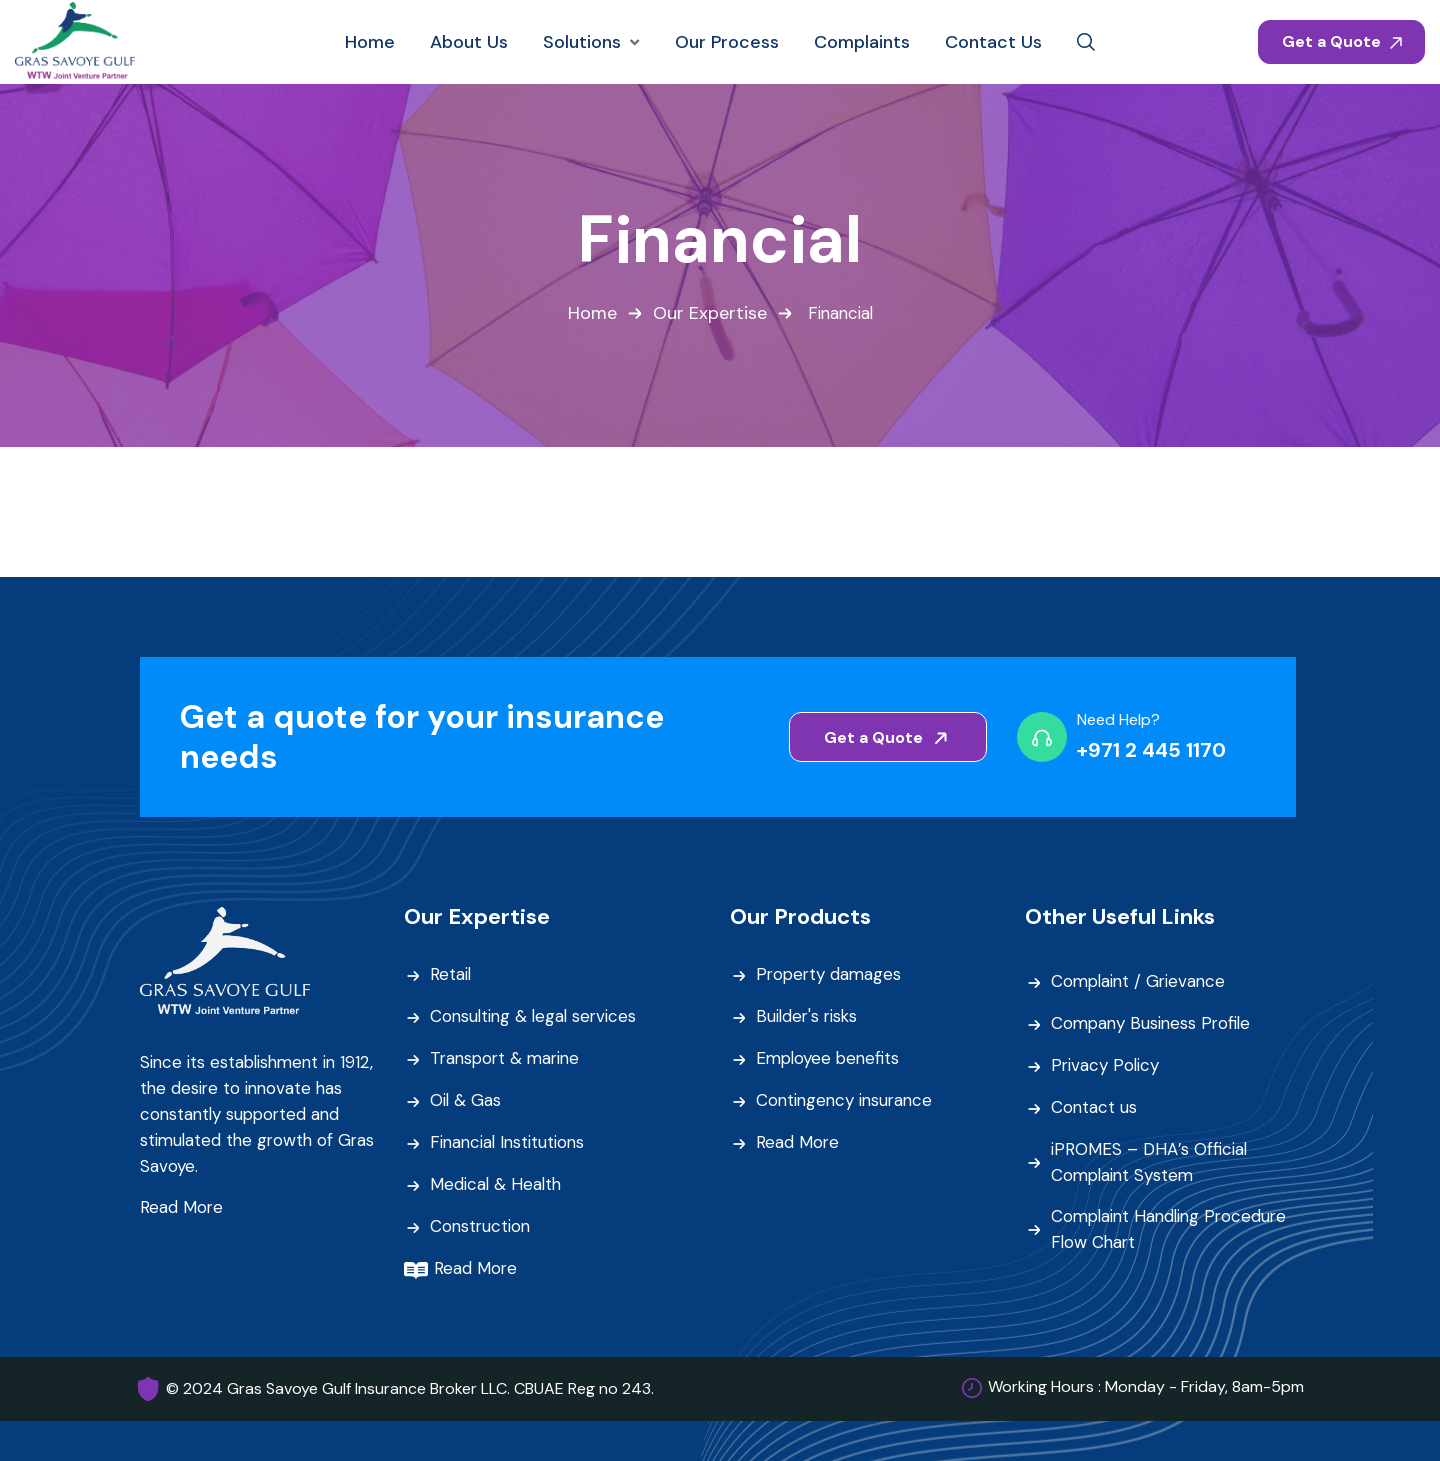 This screenshot has height=1461, width=1440. What do you see at coordinates (1106, 1067) in the screenshot?
I see `Privacy Policy` at bounding box center [1106, 1067].